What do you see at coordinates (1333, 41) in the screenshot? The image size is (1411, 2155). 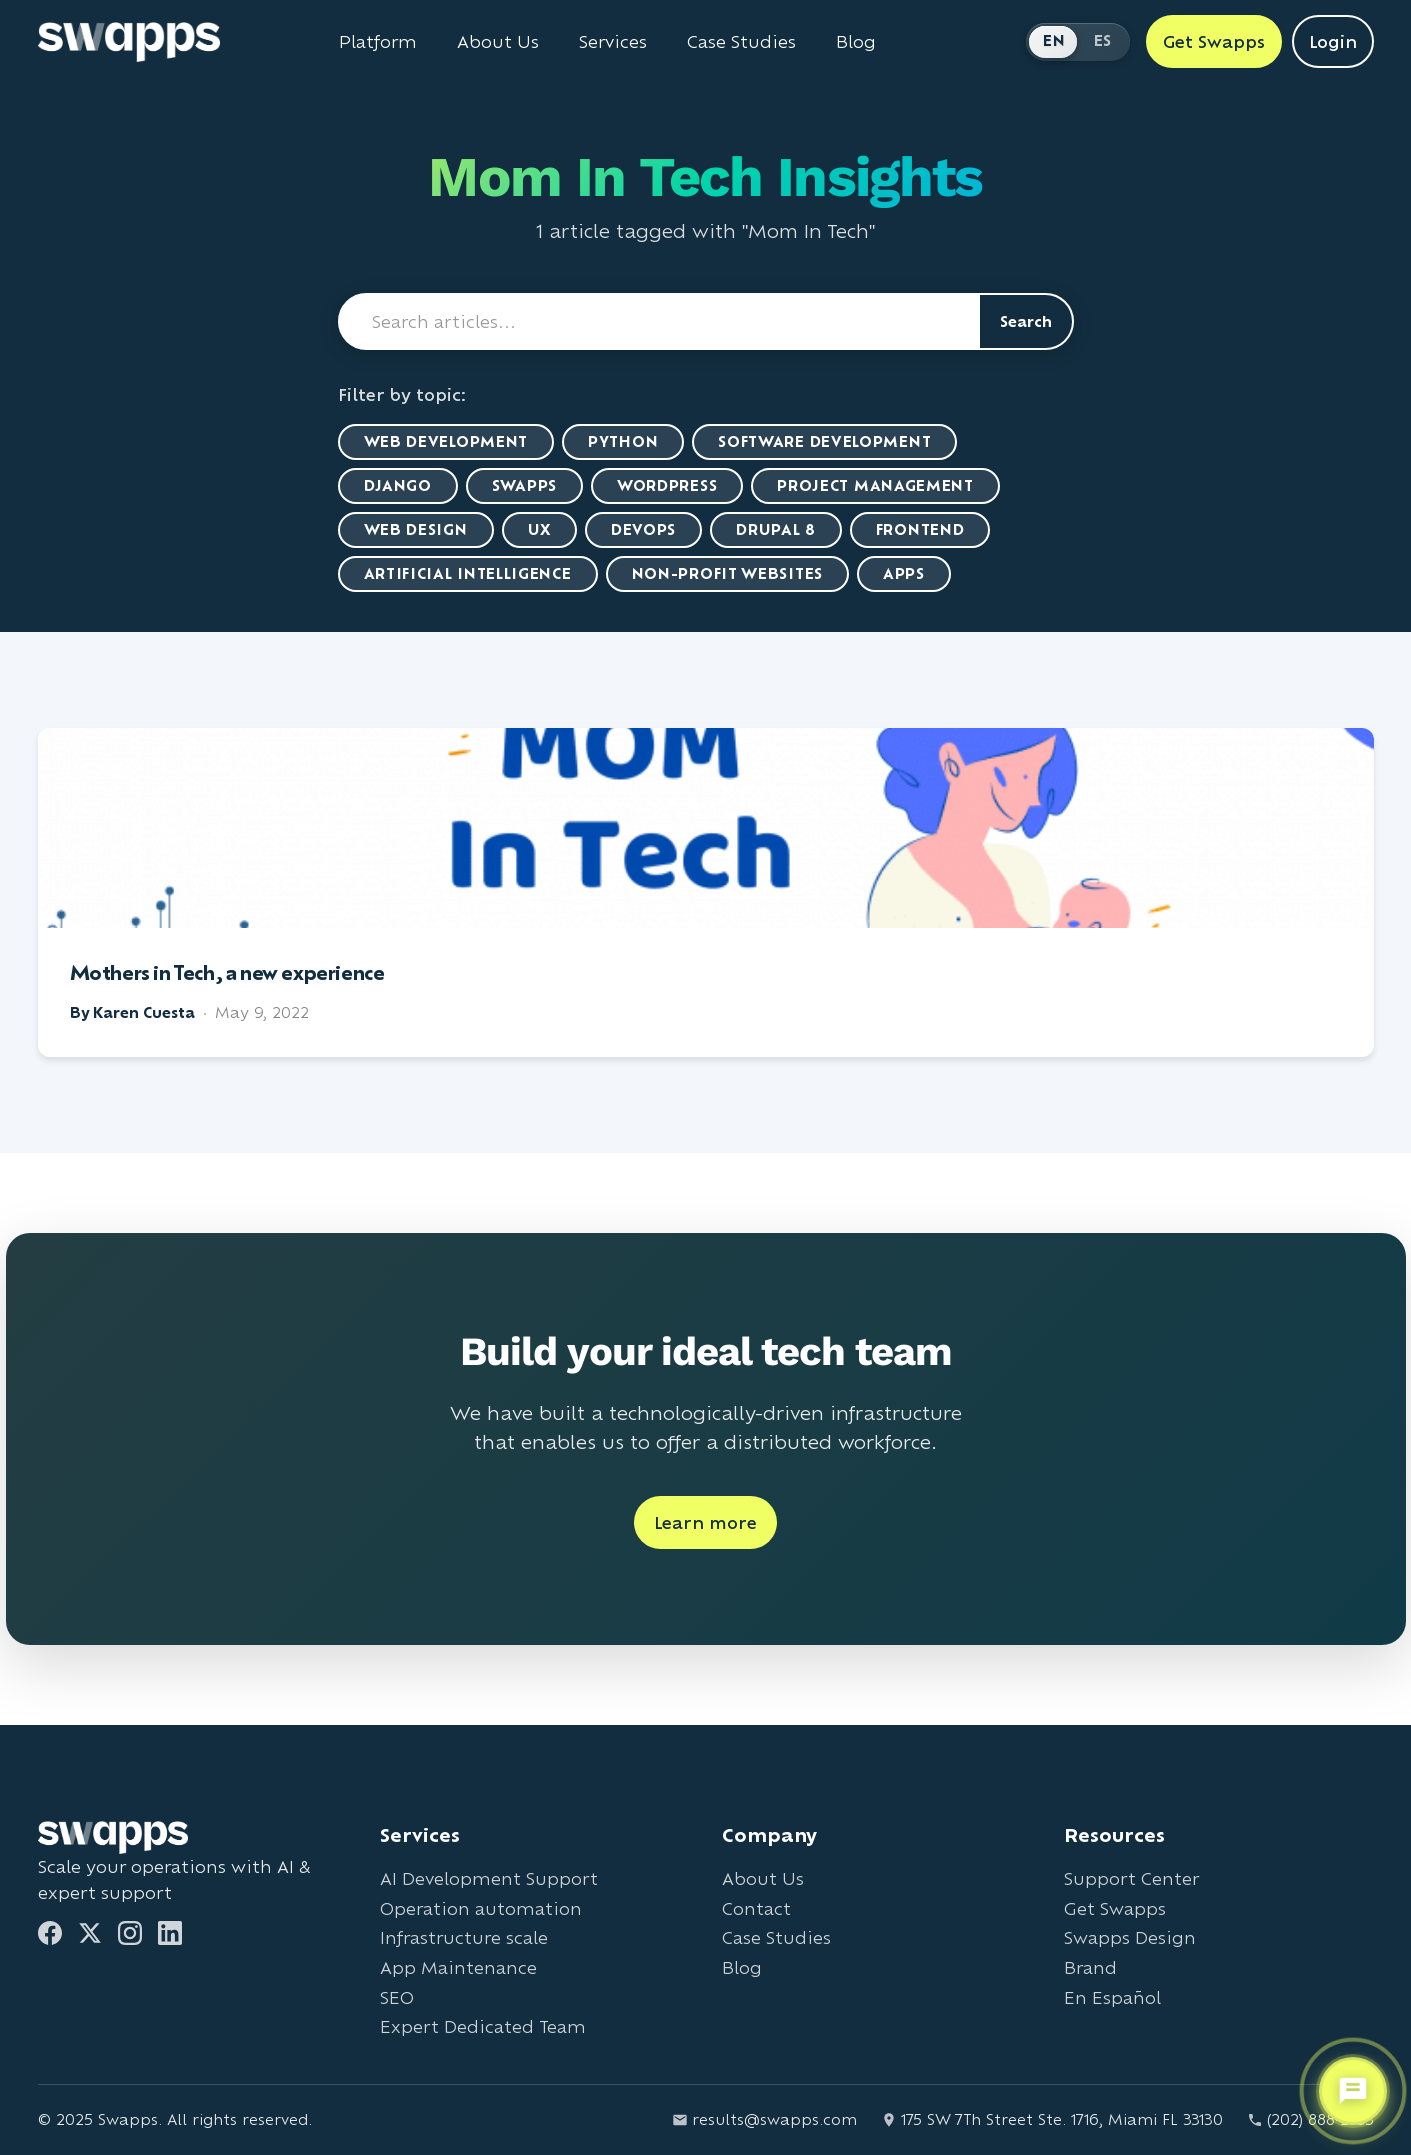 I see `Login [Login to Swapps]` at bounding box center [1333, 41].